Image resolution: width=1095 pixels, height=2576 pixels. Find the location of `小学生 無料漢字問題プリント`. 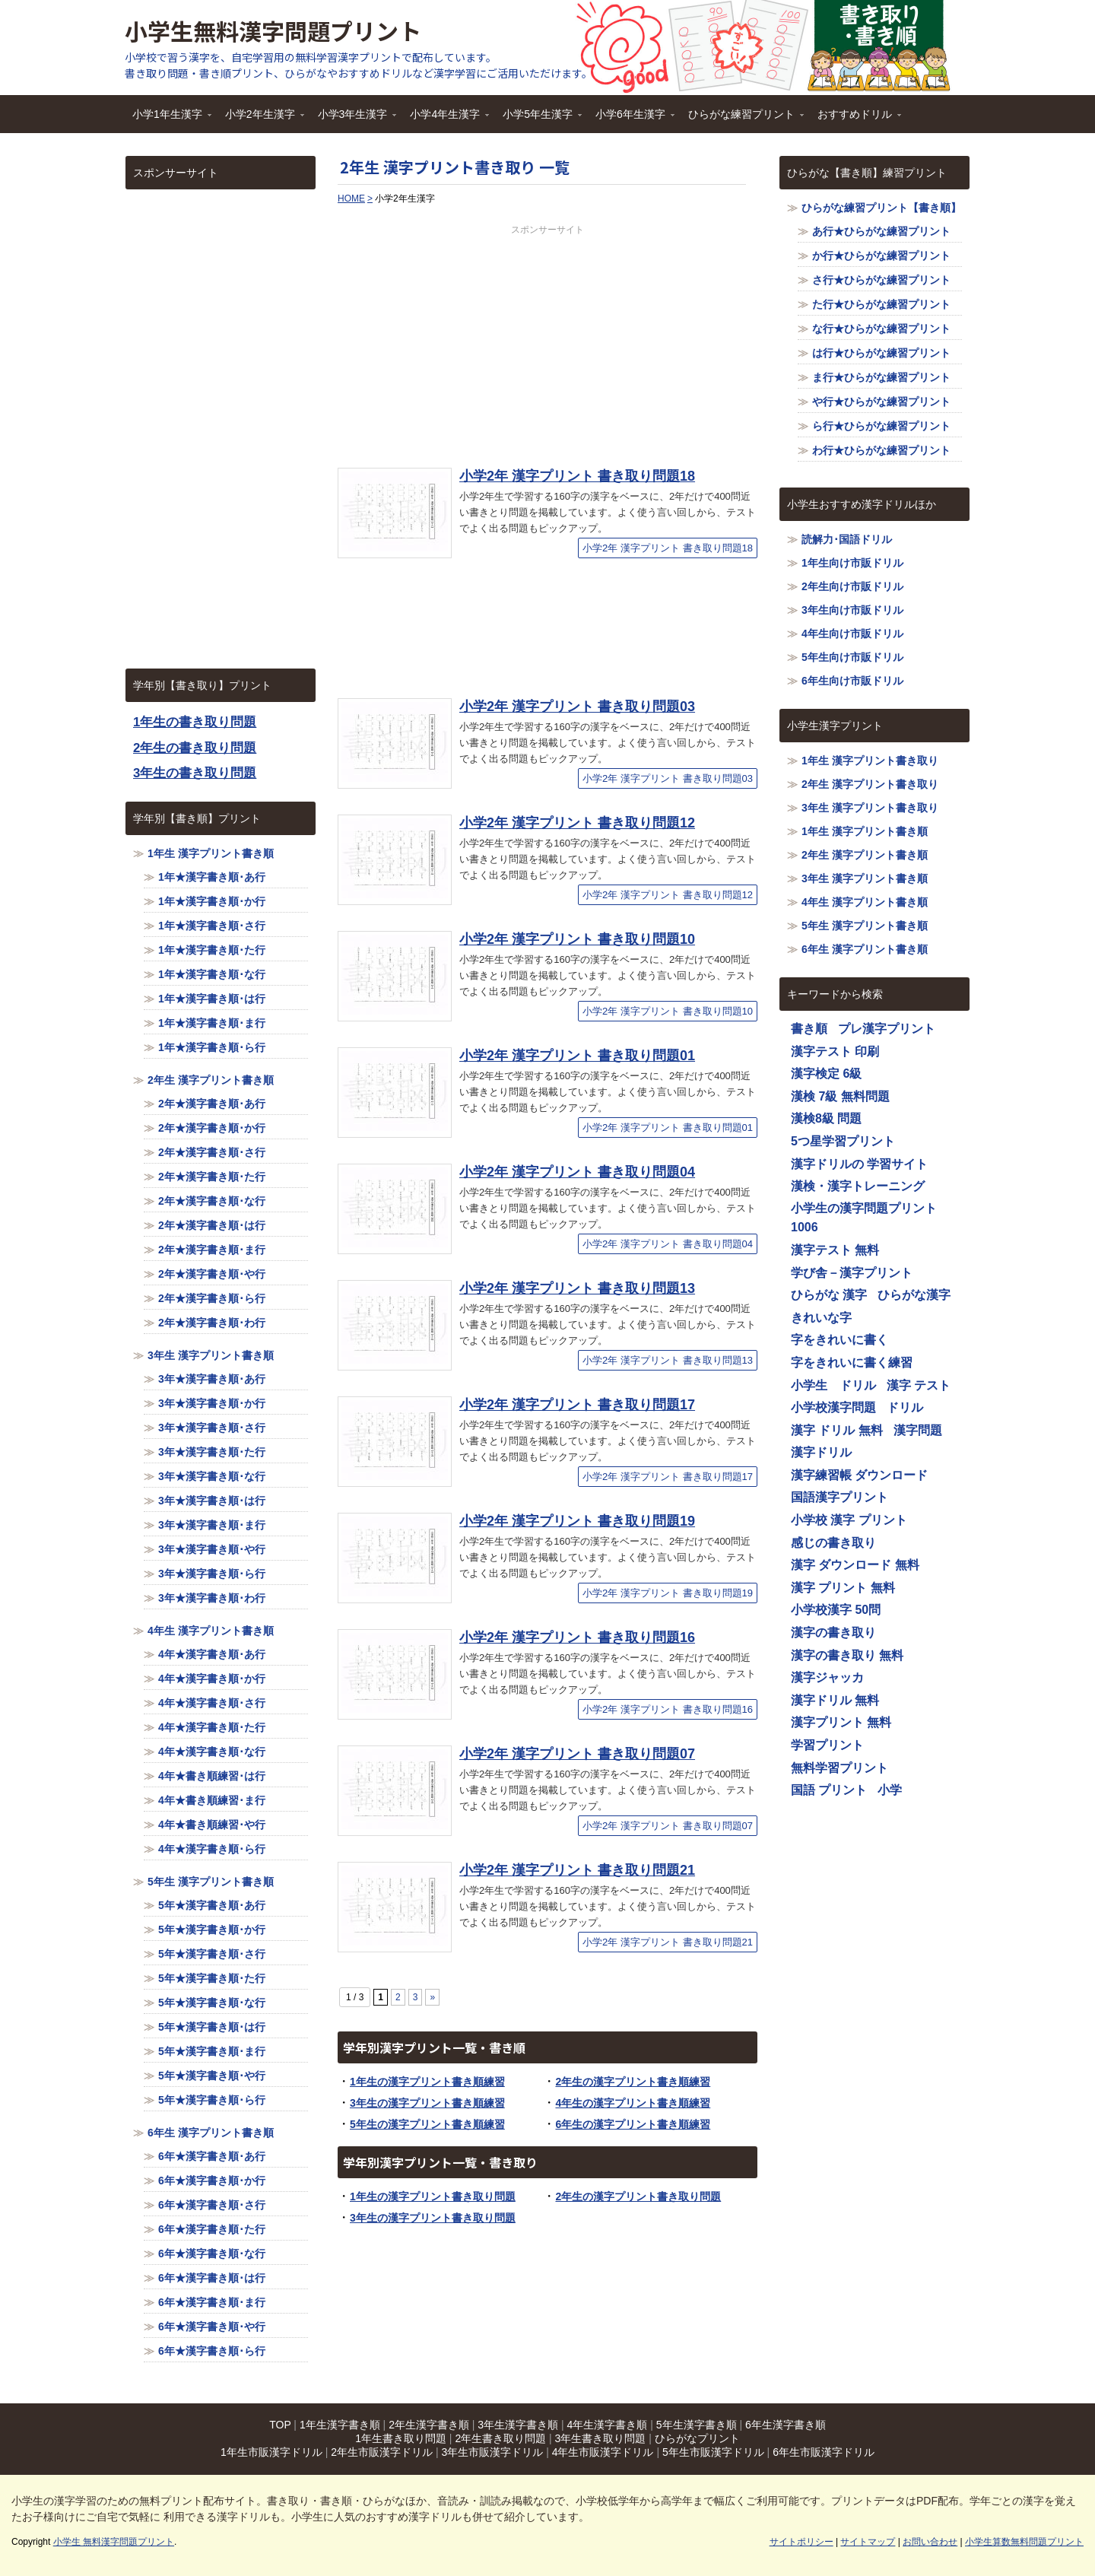

小学生 無料漢字問題プリント is located at coordinates (113, 2541).